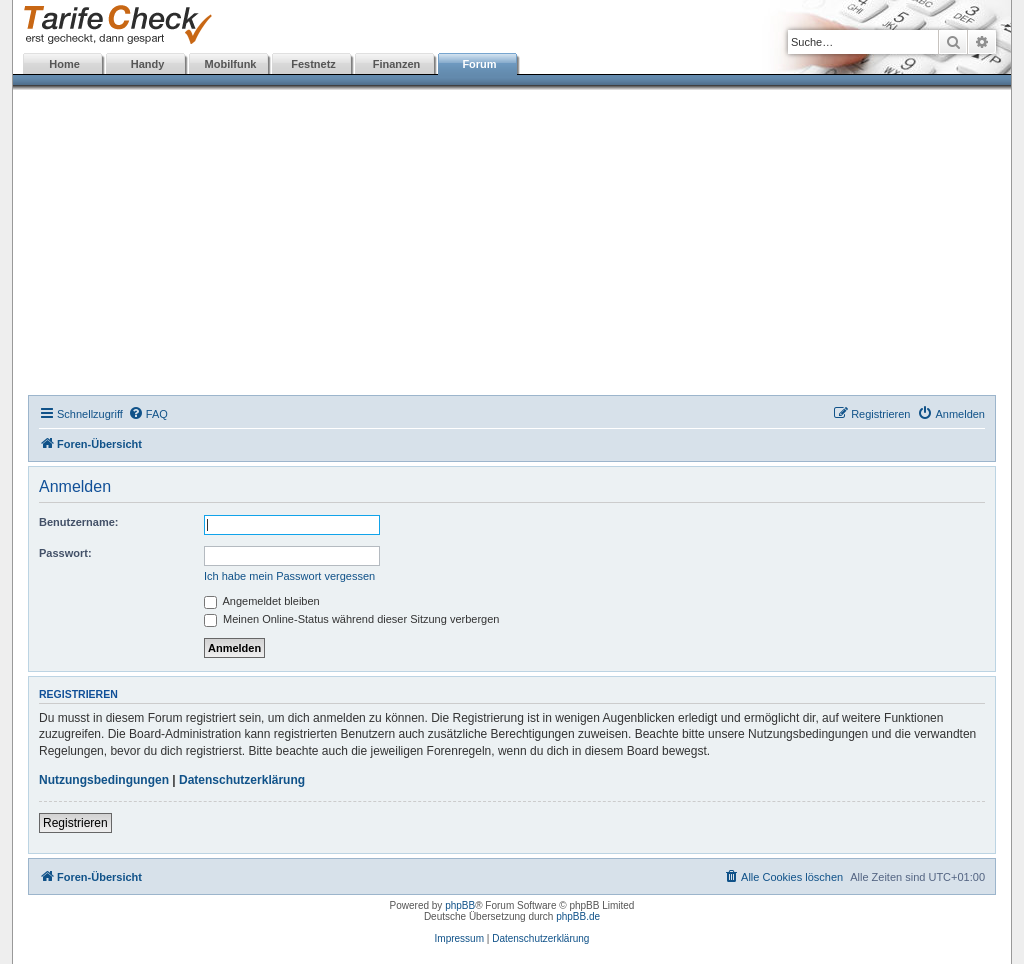  Describe the element at coordinates (148, 64) in the screenshot. I see `Handy` at that location.